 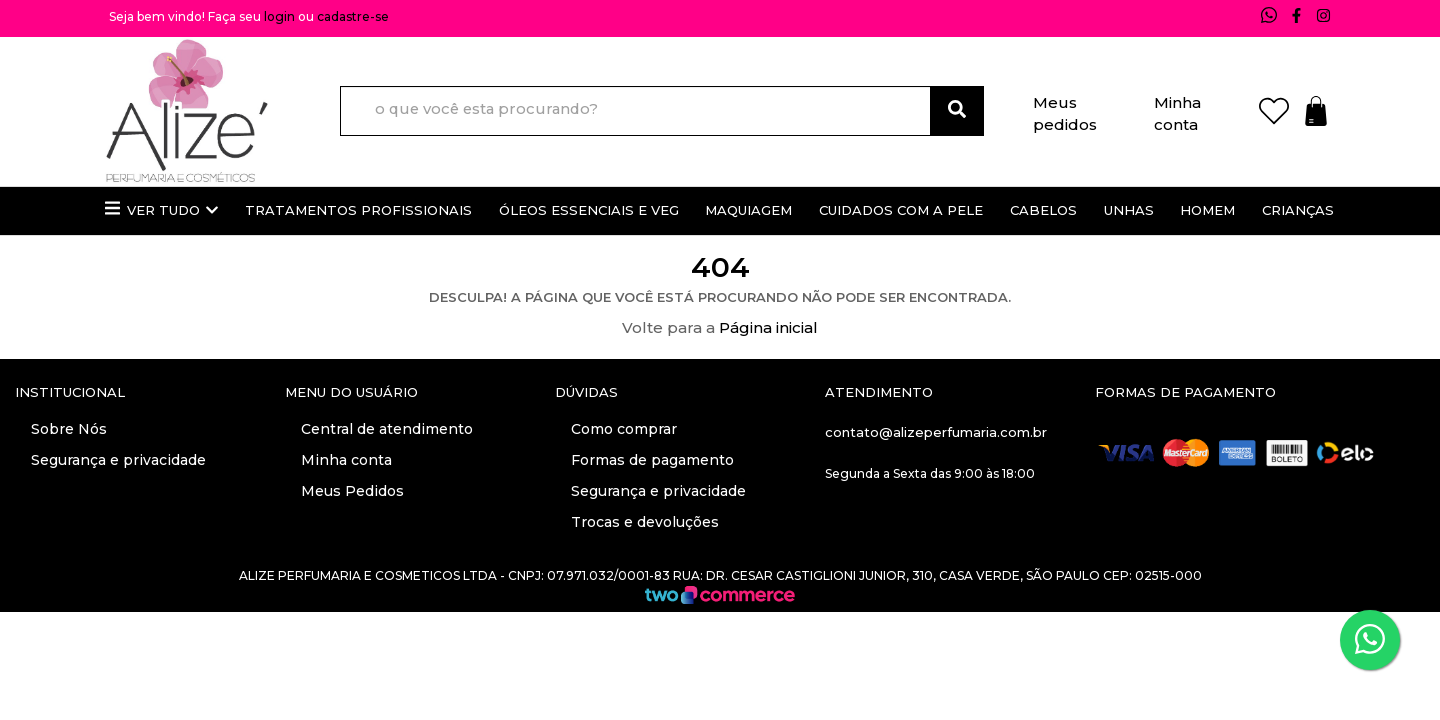 What do you see at coordinates (1043, 210) in the screenshot?
I see `Cabelos` at bounding box center [1043, 210].